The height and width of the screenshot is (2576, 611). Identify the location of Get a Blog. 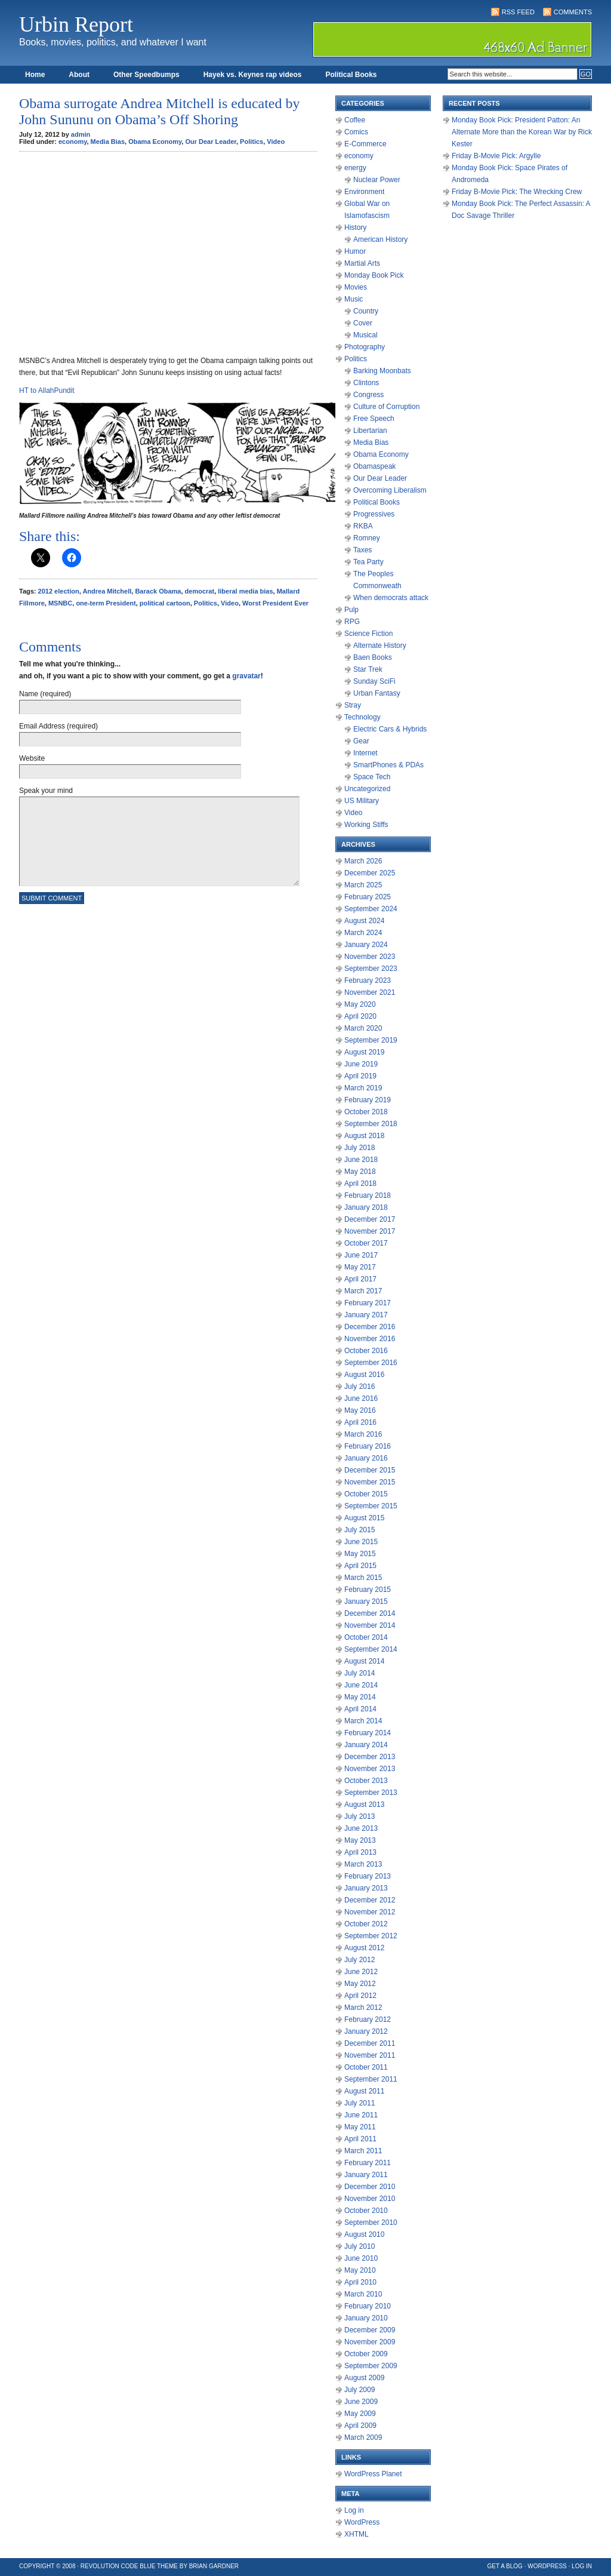
(505, 2566).